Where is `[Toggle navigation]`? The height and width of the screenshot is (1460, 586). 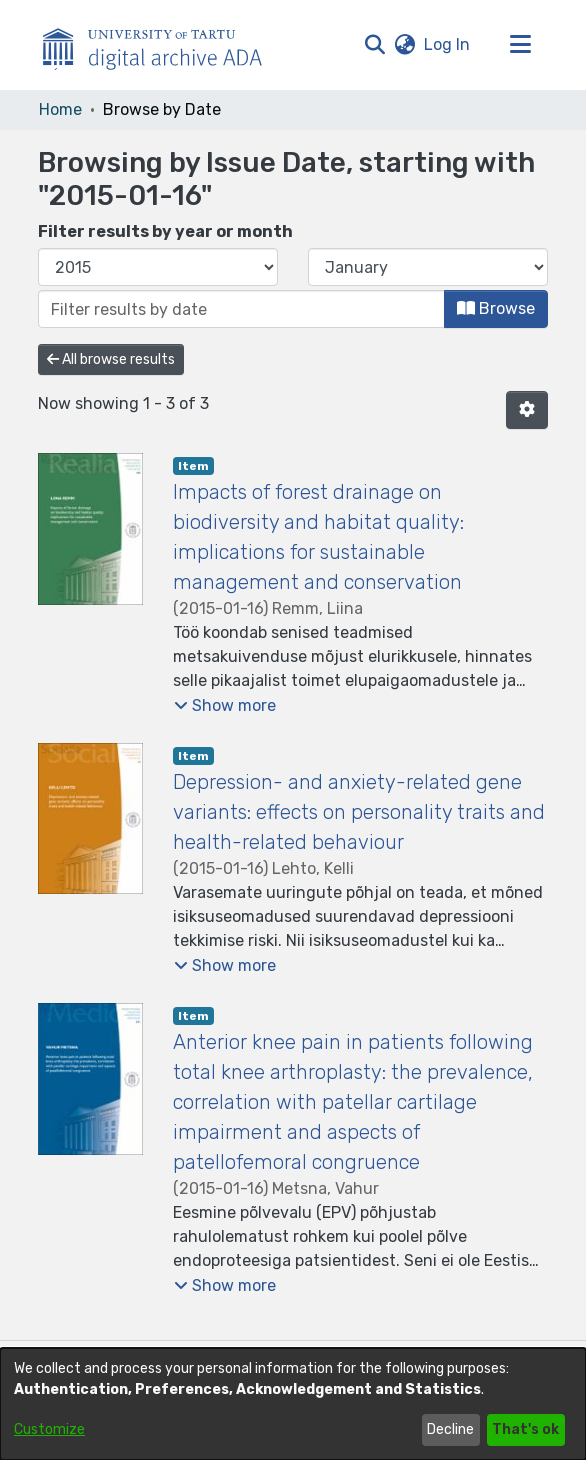 [Toggle navigation] is located at coordinates (520, 45).